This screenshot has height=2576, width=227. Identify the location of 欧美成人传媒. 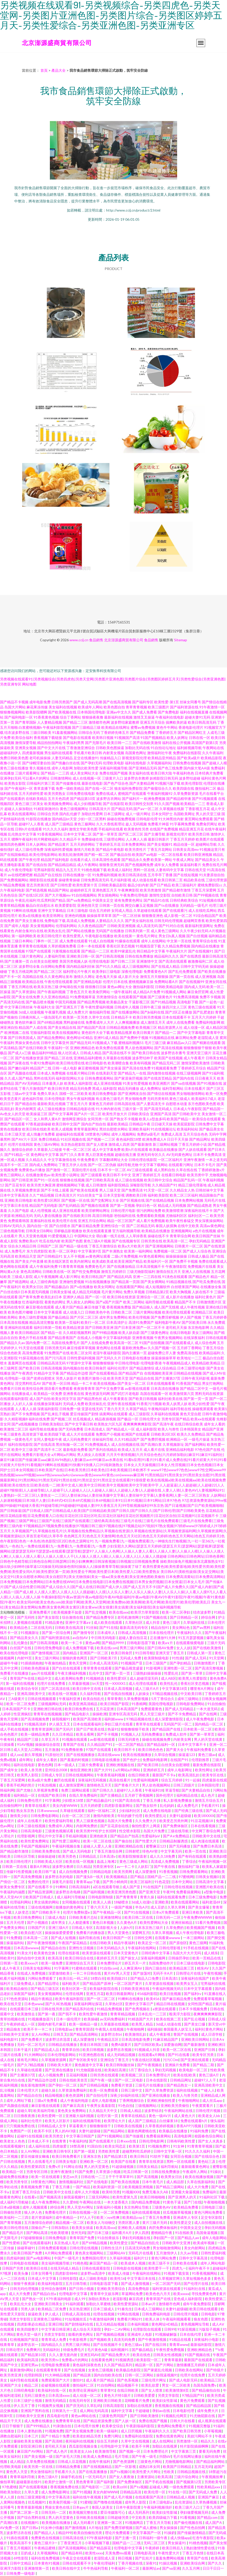
(119, 2273).